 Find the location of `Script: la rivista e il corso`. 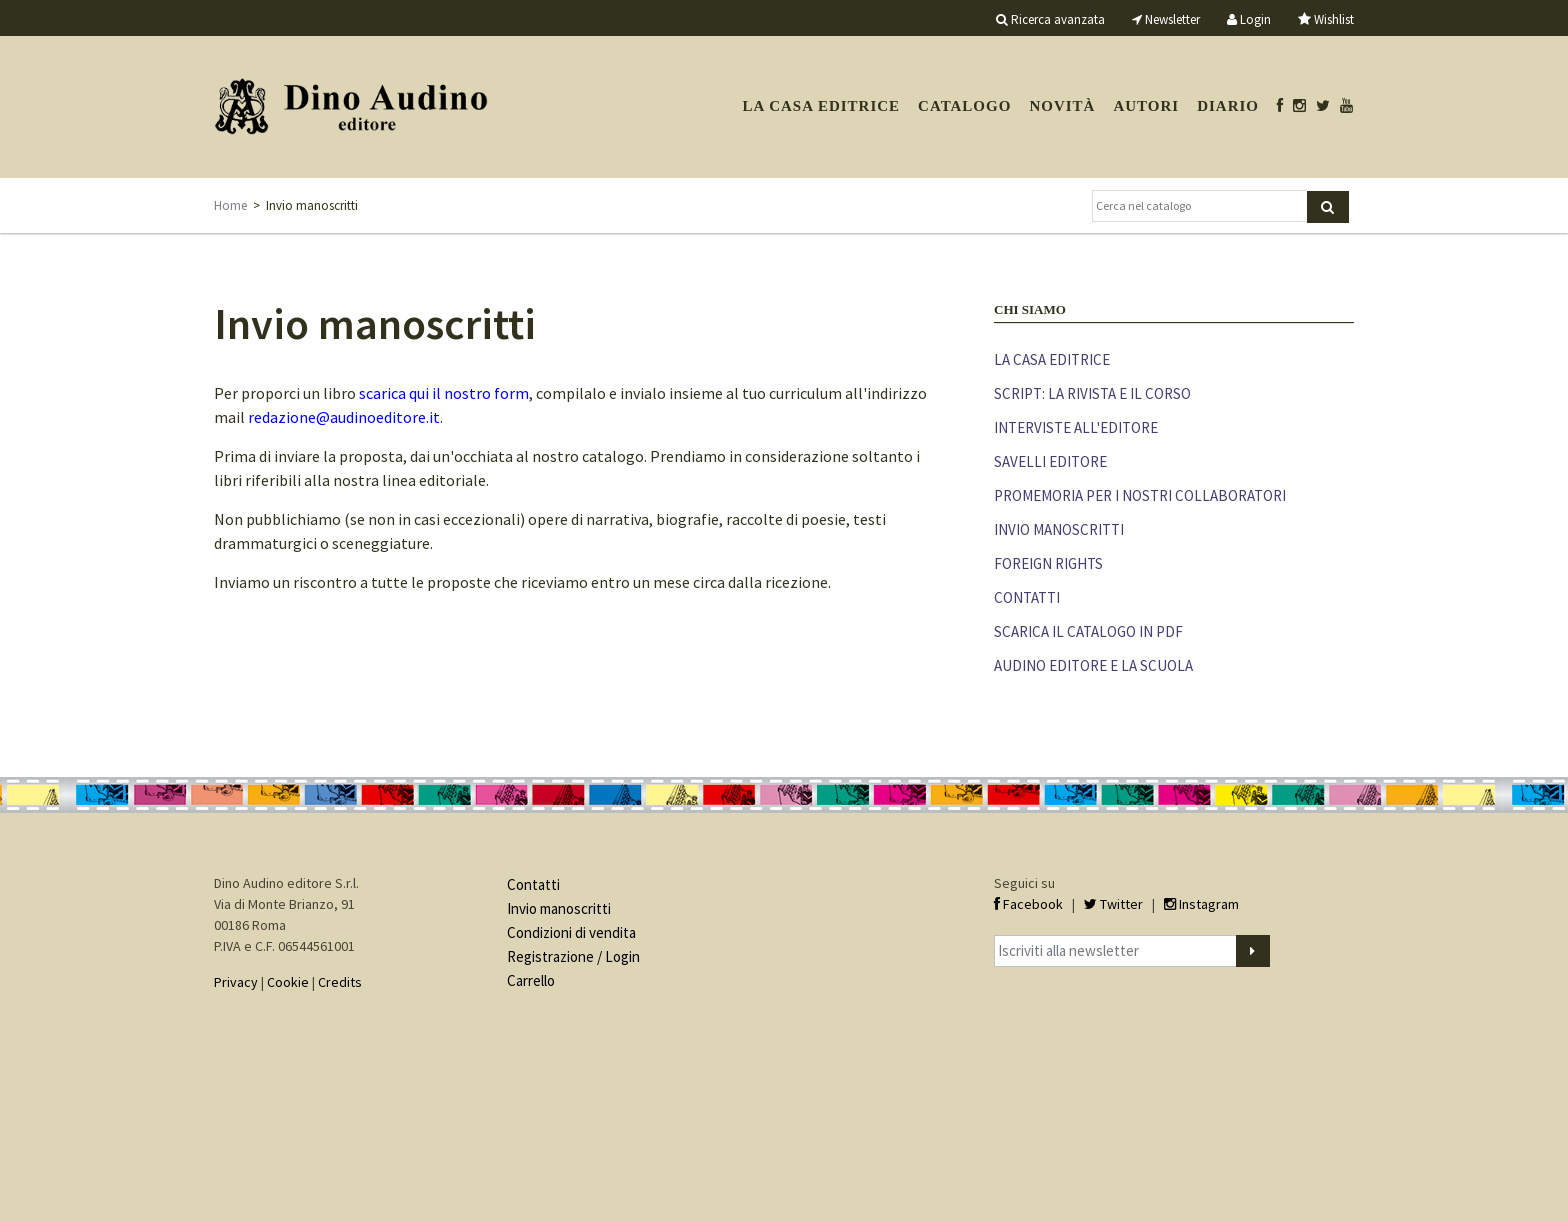

Script: la rivista e il corso is located at coordinates (1092, 393).